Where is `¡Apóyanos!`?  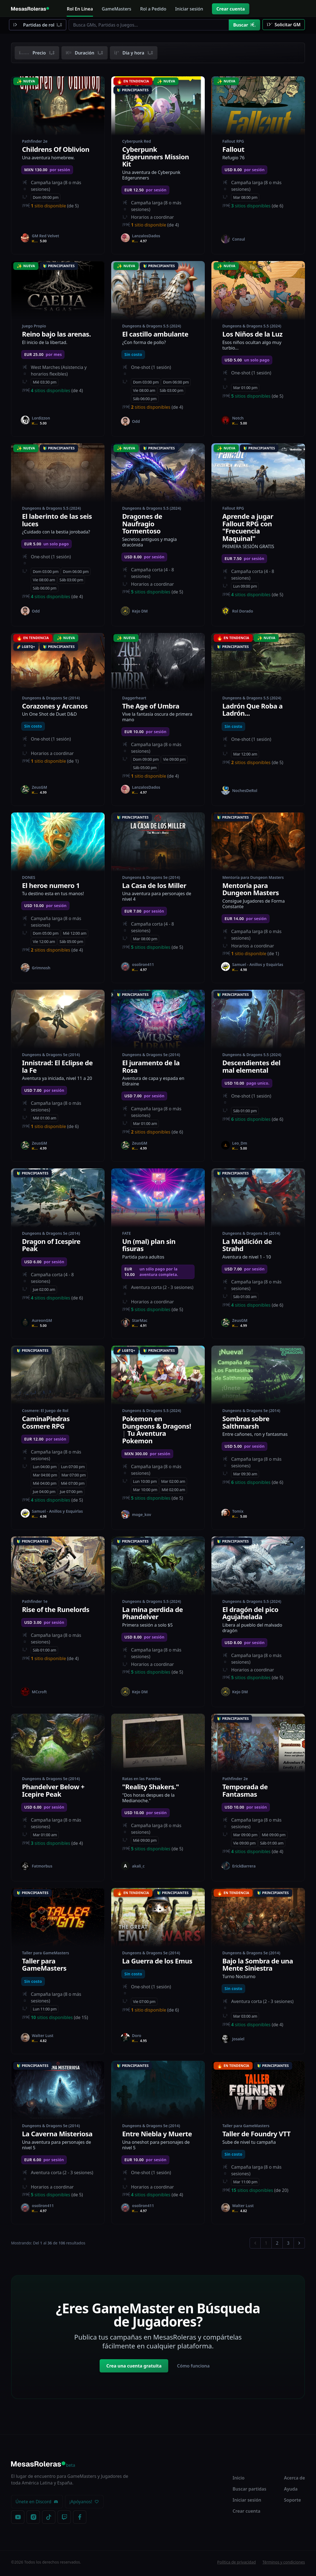
¡Apóyanos! is located at coordinates (84, 2504).